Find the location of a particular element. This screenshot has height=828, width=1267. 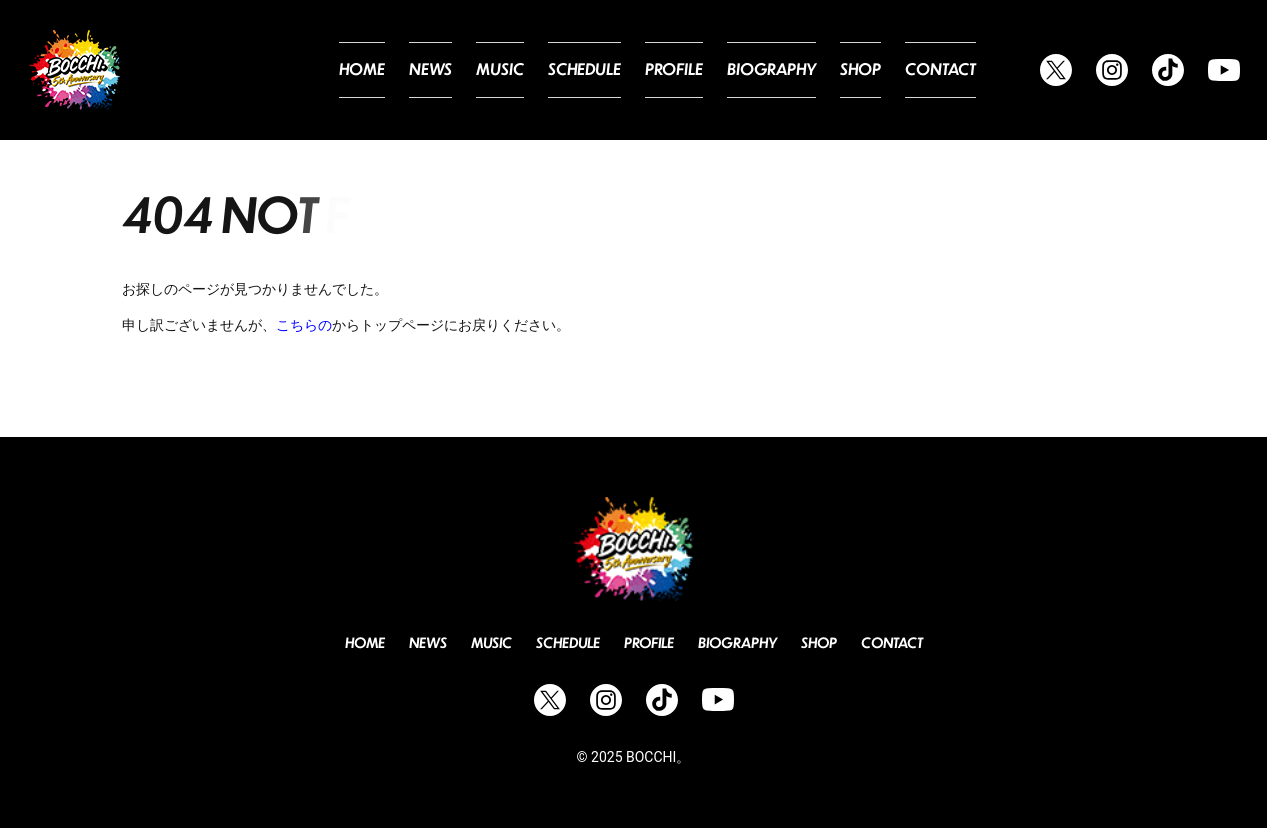

Shop is located at coordinates (872, 70).